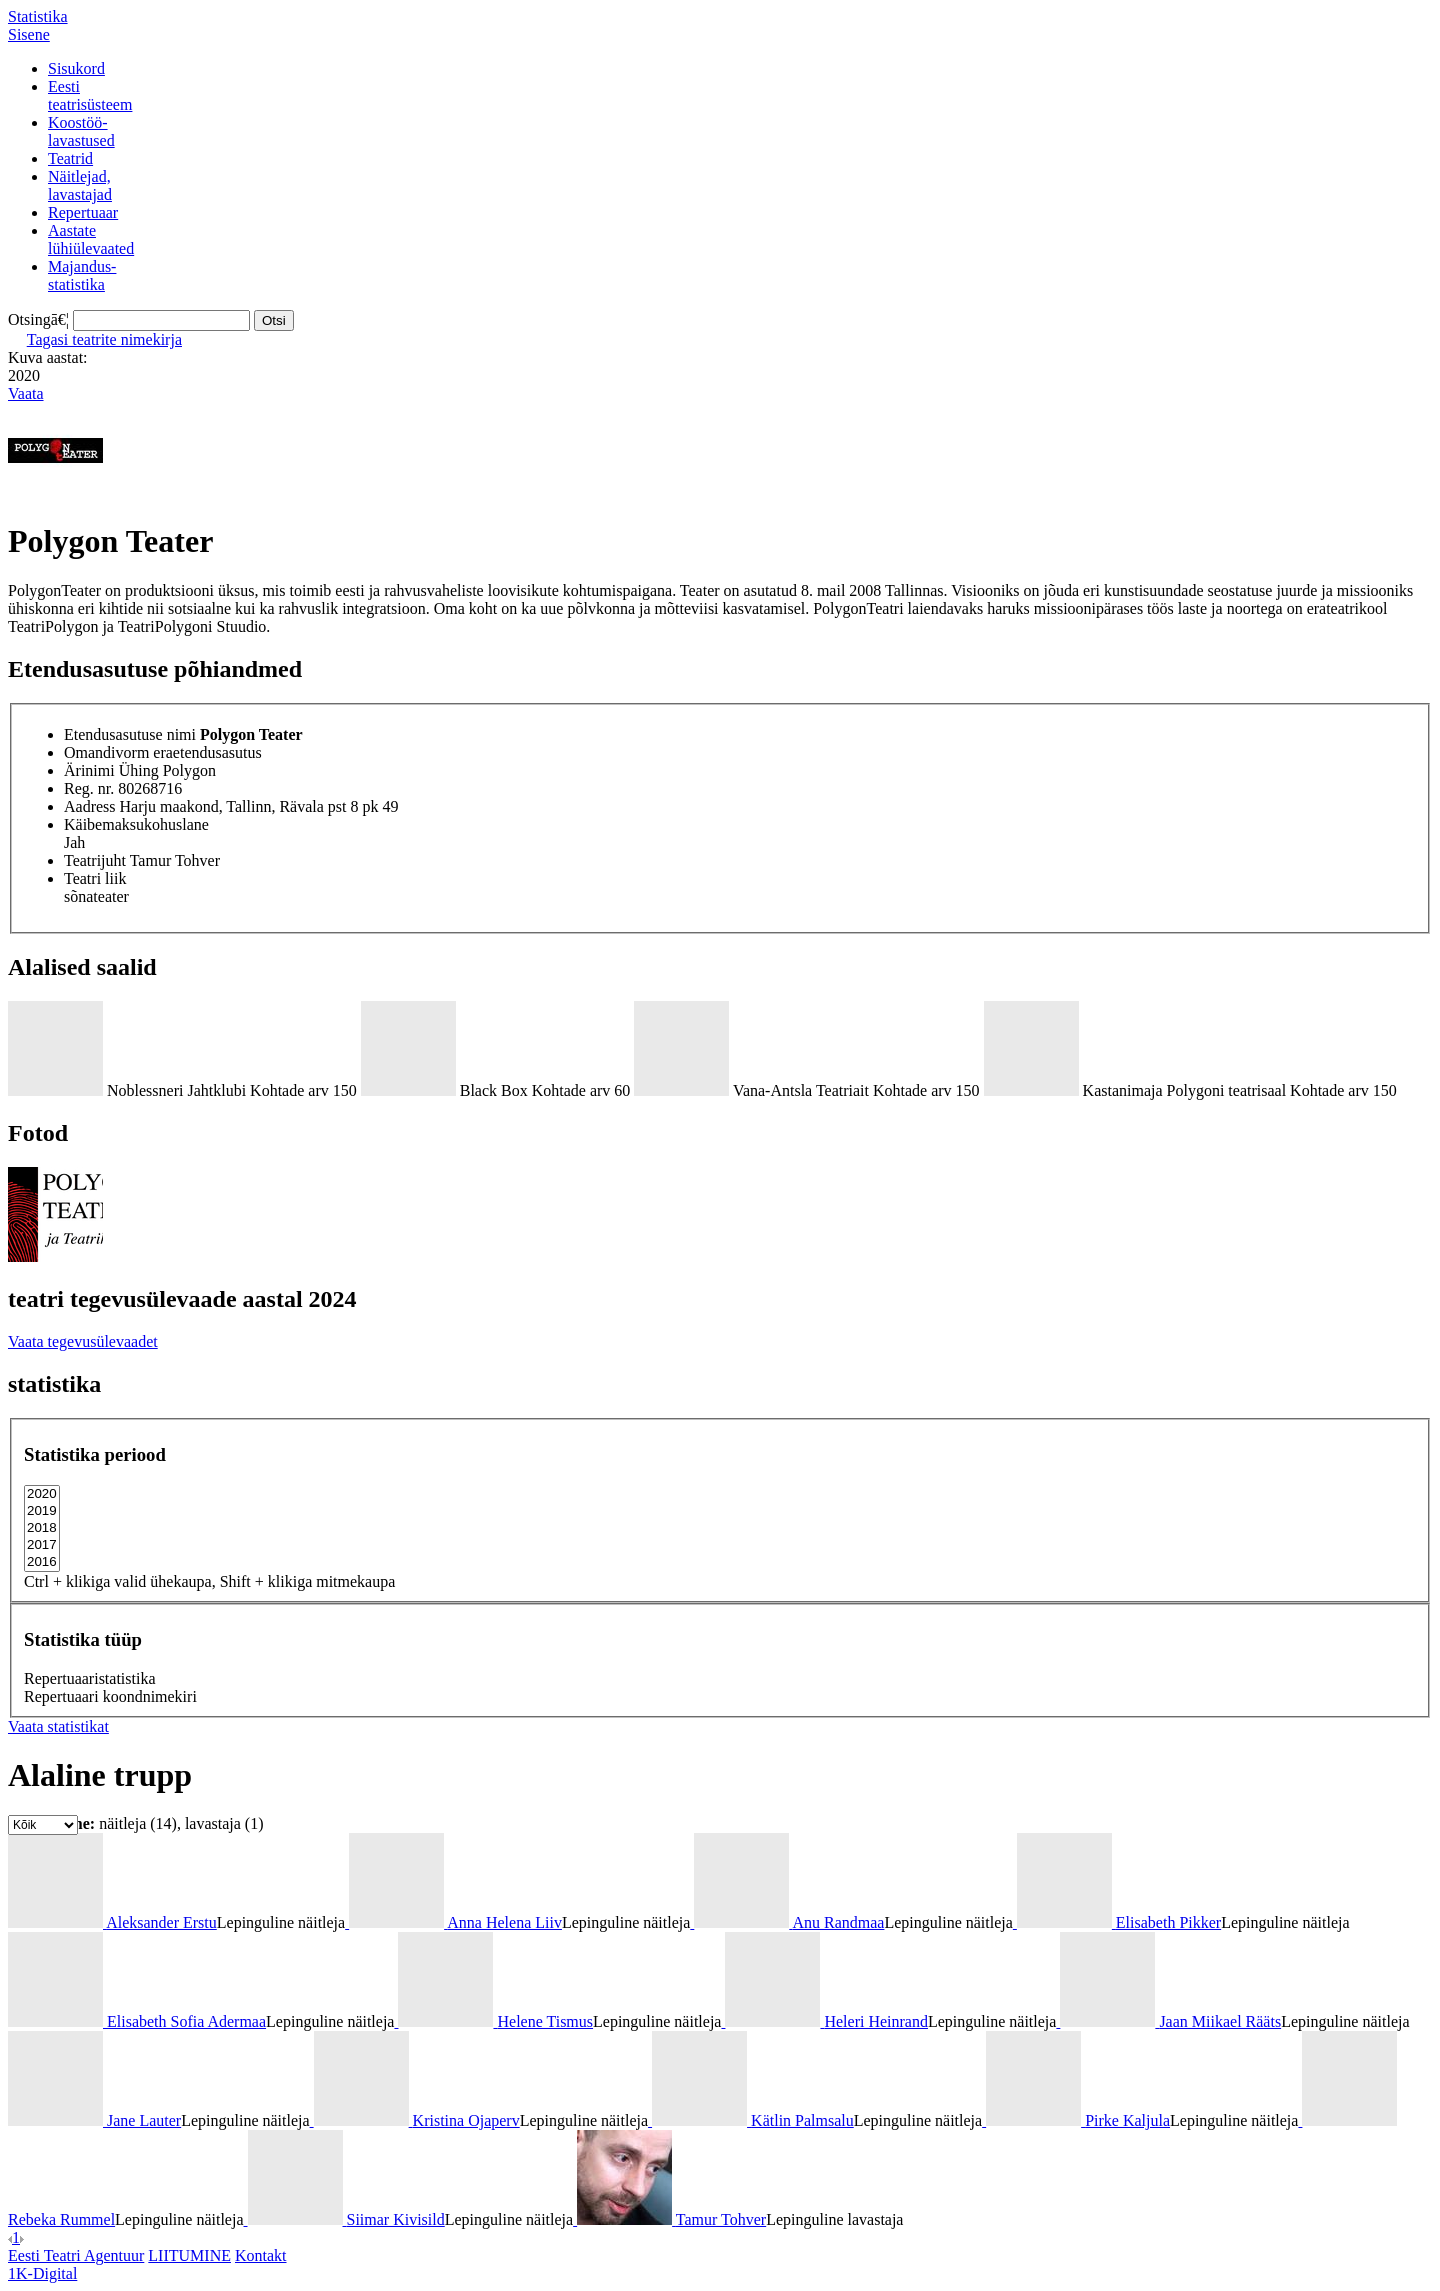  Describe the element at coordinates (189, 2255) in the screenshot. I see `LIITUMINE` at that location.